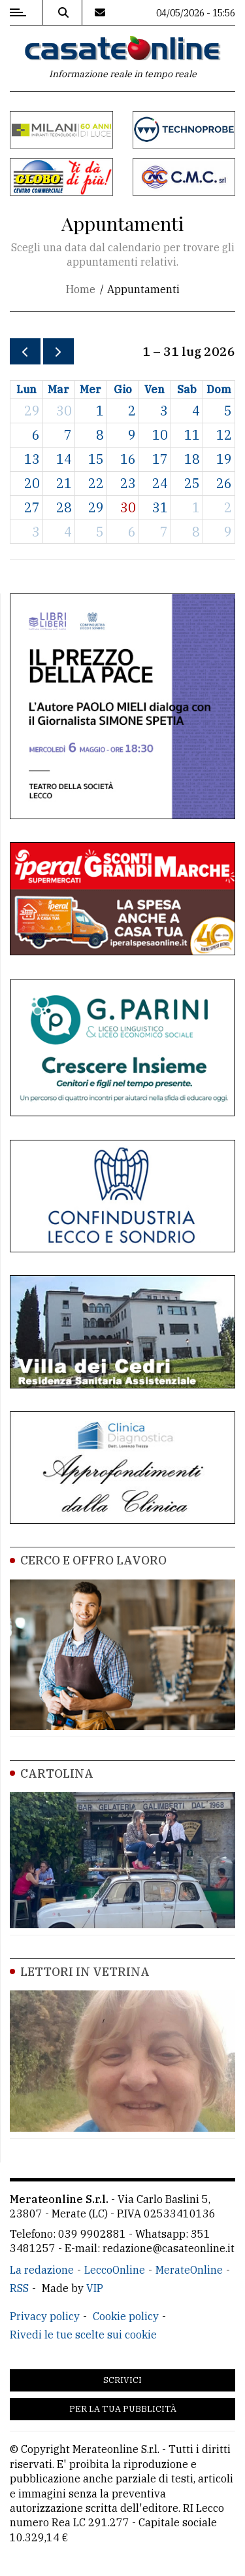  Describe the element at coordinates (32, 507) in the screenshot. I see `27` at that location.